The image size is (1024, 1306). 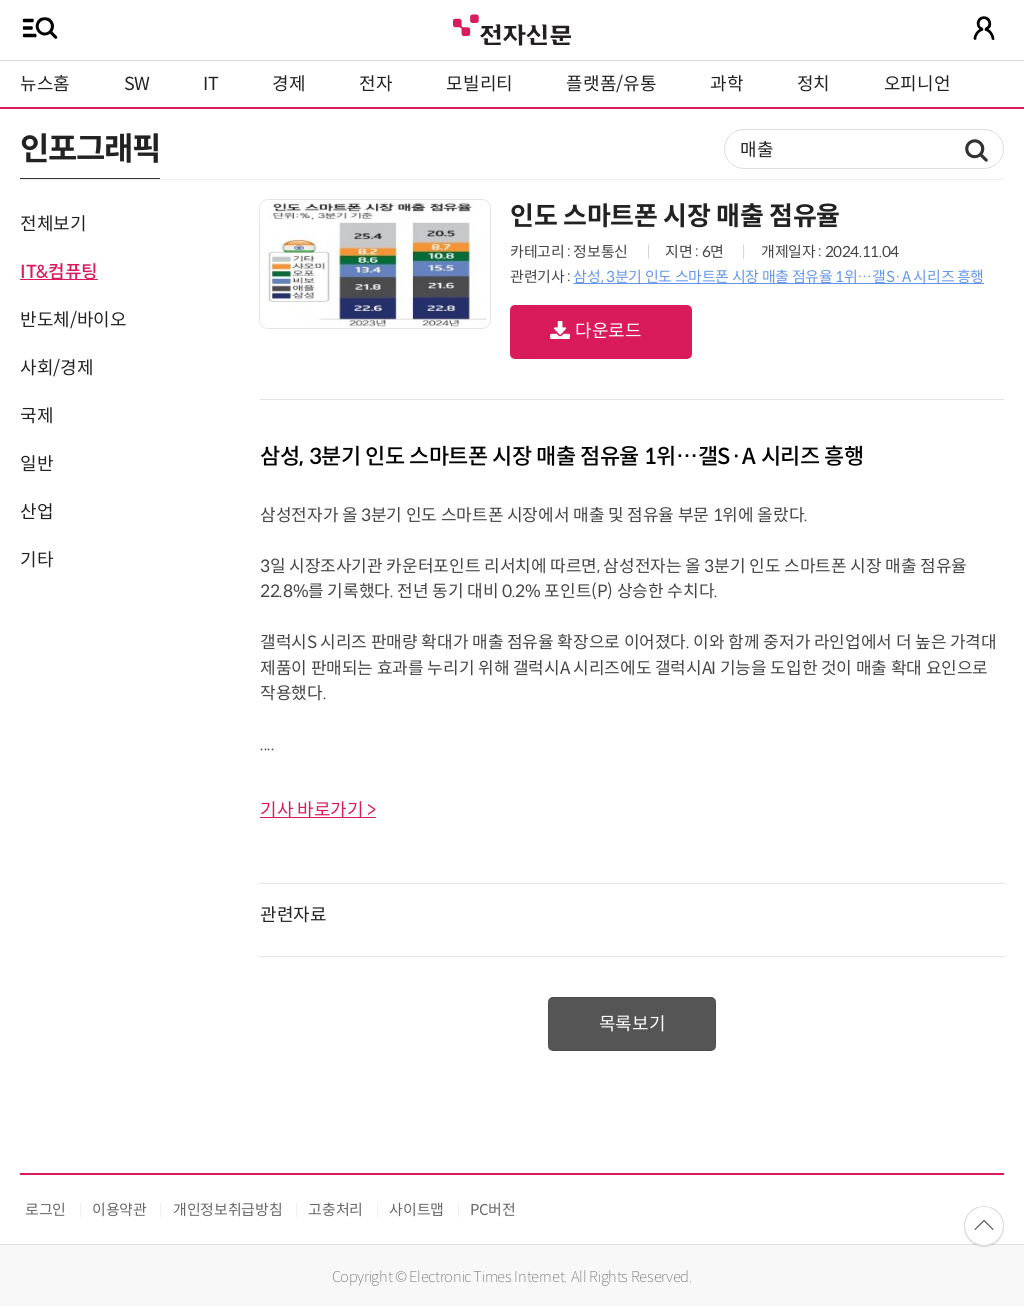 I want to click on IT&컴퓨팅, so click(x=59, y=272).